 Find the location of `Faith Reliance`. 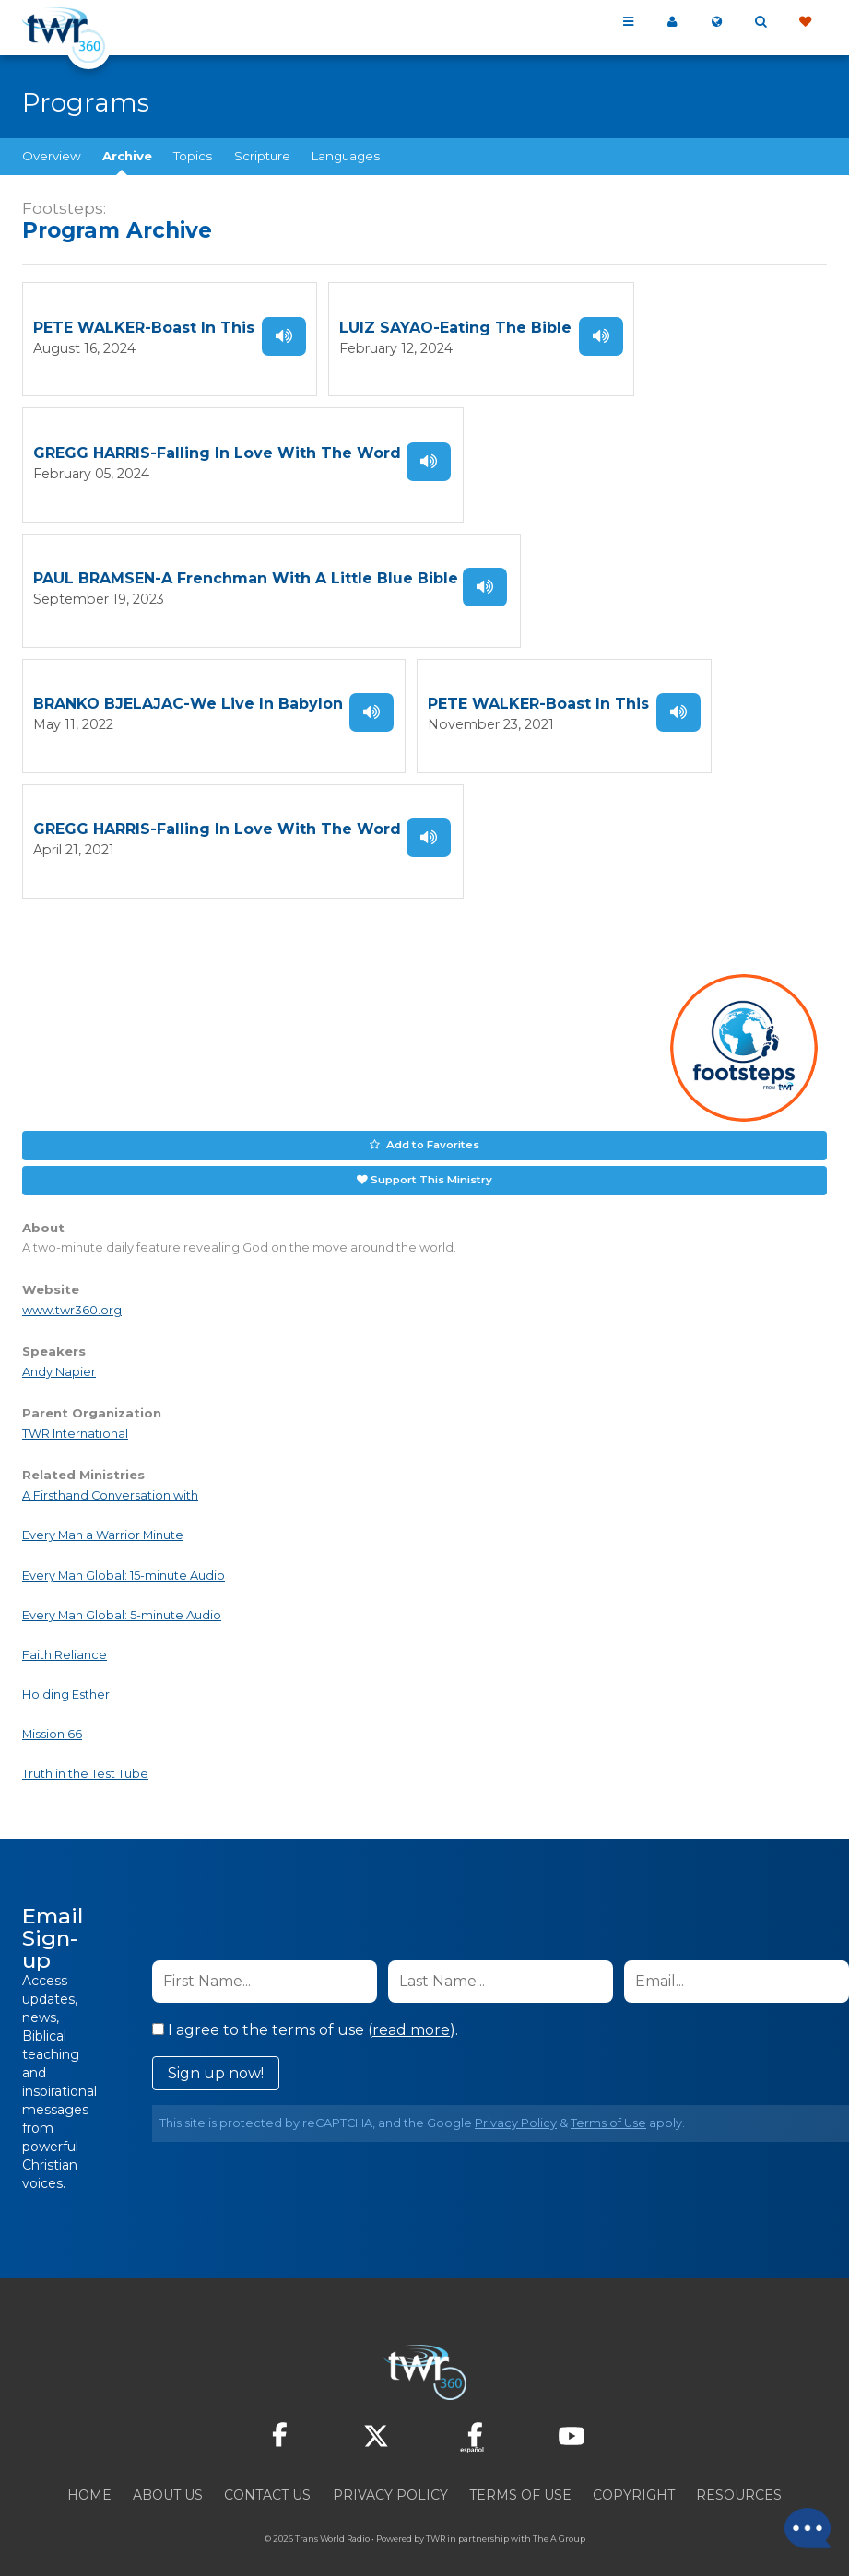

Faith Reliance is located at coordinates (64, 1637).